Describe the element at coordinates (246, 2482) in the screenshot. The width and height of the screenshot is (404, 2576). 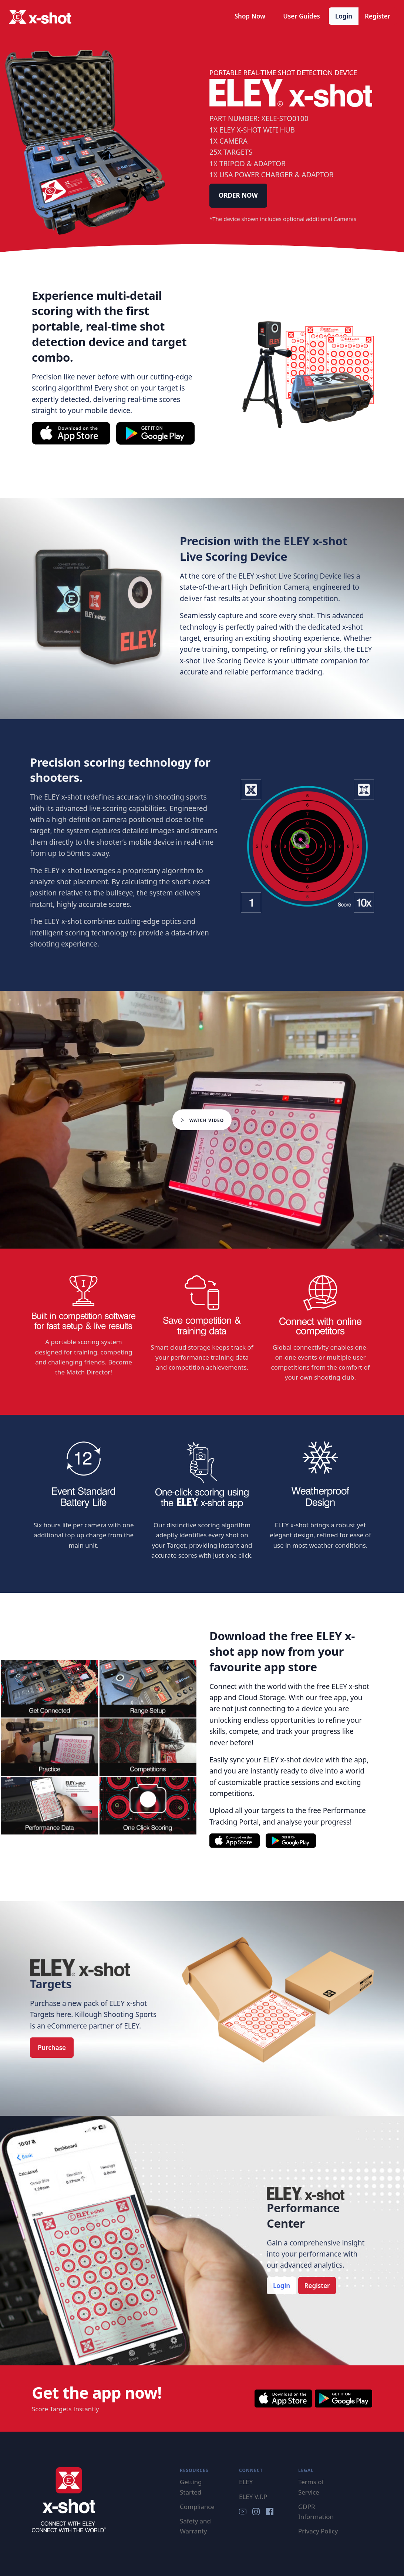
I see `ELEY` at that location.